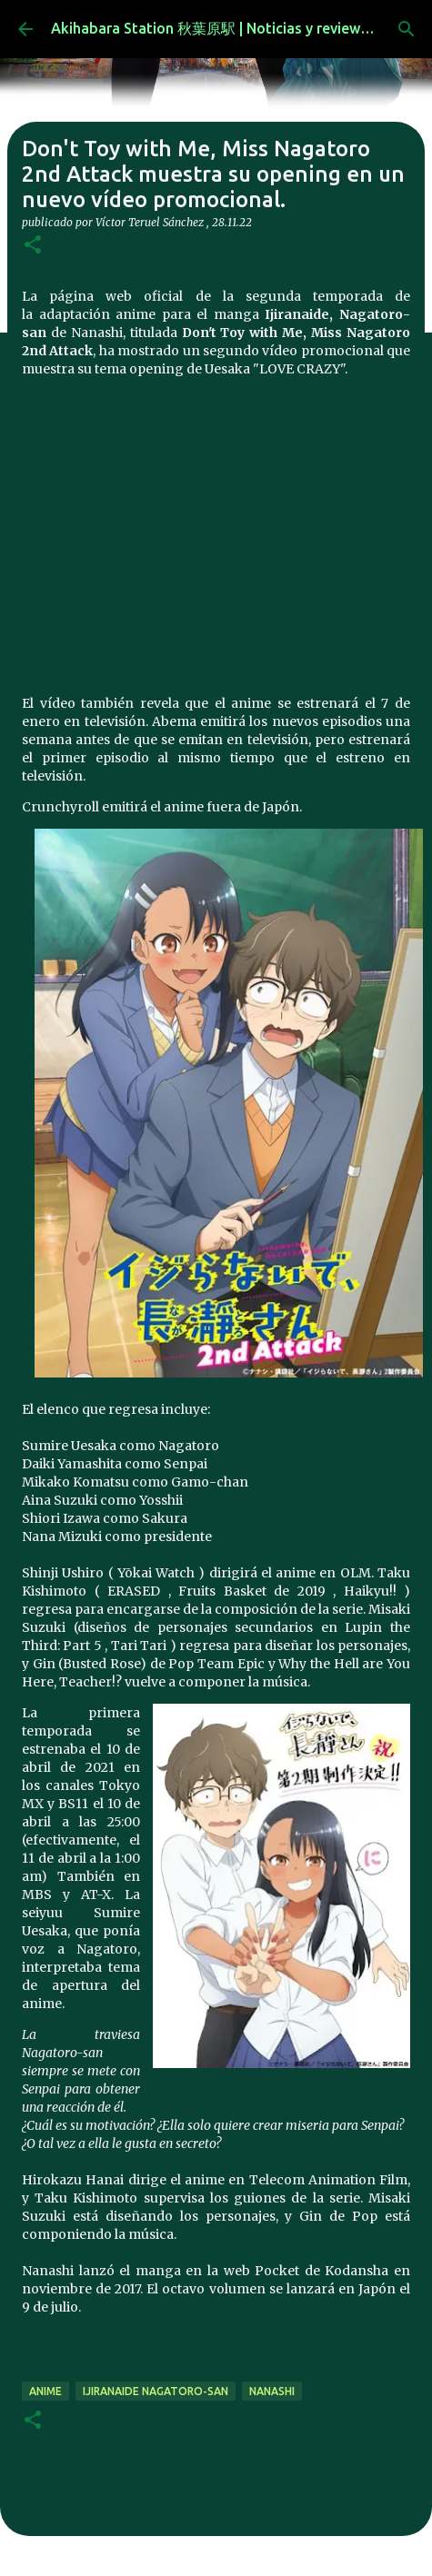  I want to click on [Buscar], so click(406, 29).